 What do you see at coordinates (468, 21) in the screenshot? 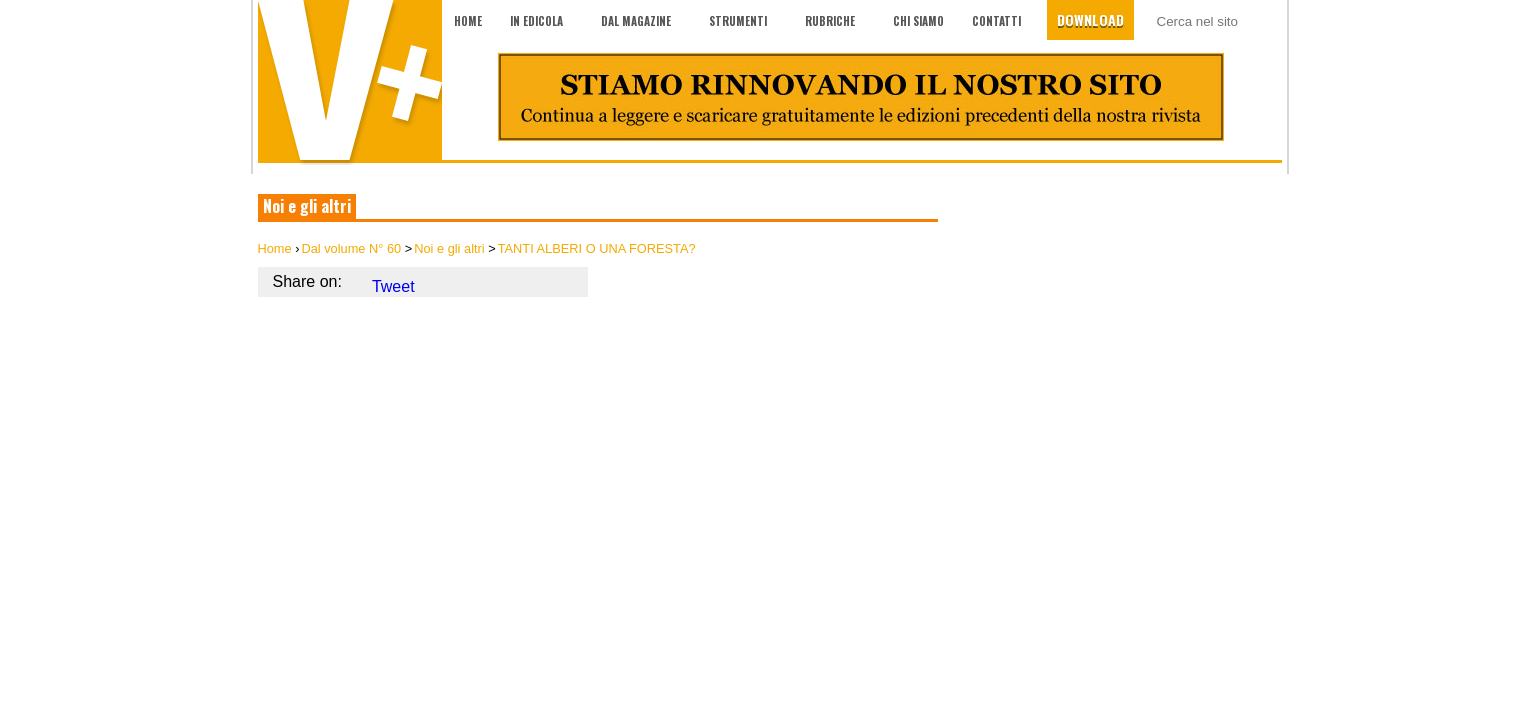
I see `Home` at bounding box center [468, 21].